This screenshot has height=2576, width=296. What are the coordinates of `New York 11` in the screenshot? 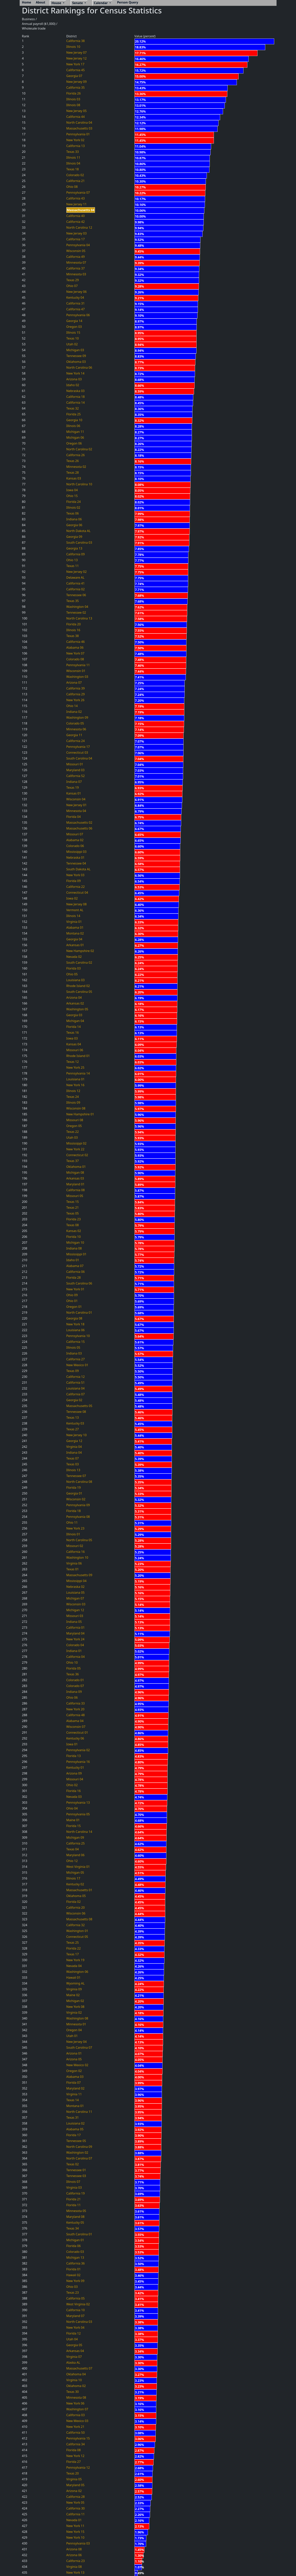 It's located at (75, 2526).